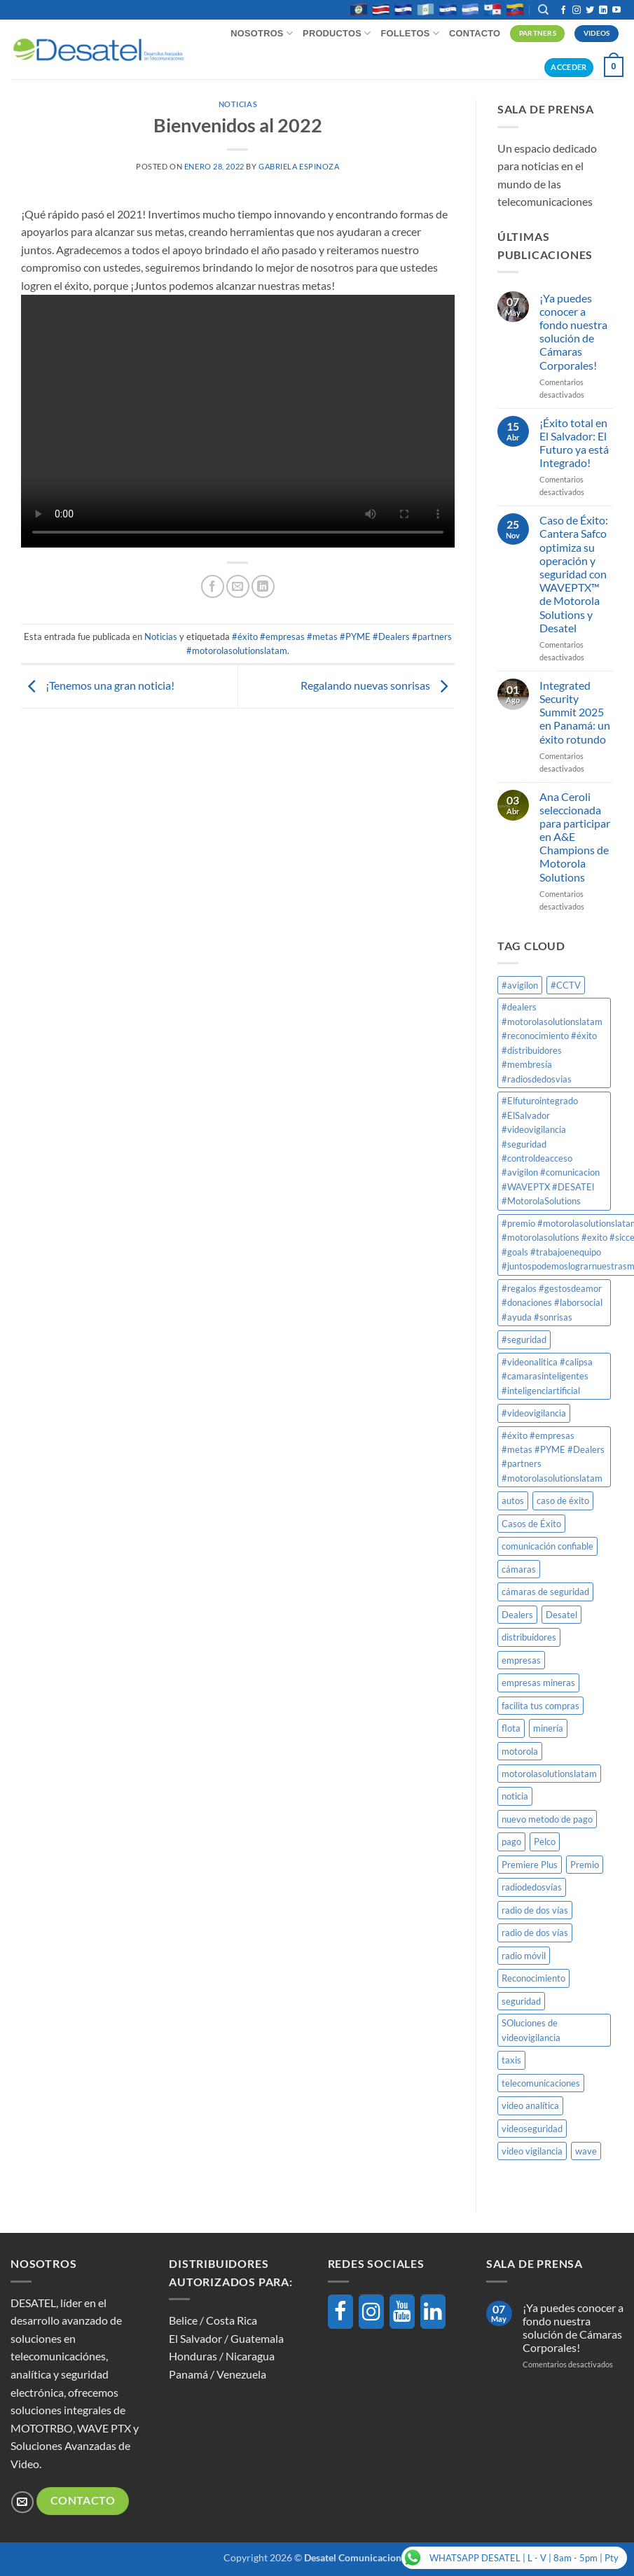 This screenshot has height=2576, width=634. I want to click on #videovigilancia [#videovigilancia (1 elemento)], so click(534, 1413).